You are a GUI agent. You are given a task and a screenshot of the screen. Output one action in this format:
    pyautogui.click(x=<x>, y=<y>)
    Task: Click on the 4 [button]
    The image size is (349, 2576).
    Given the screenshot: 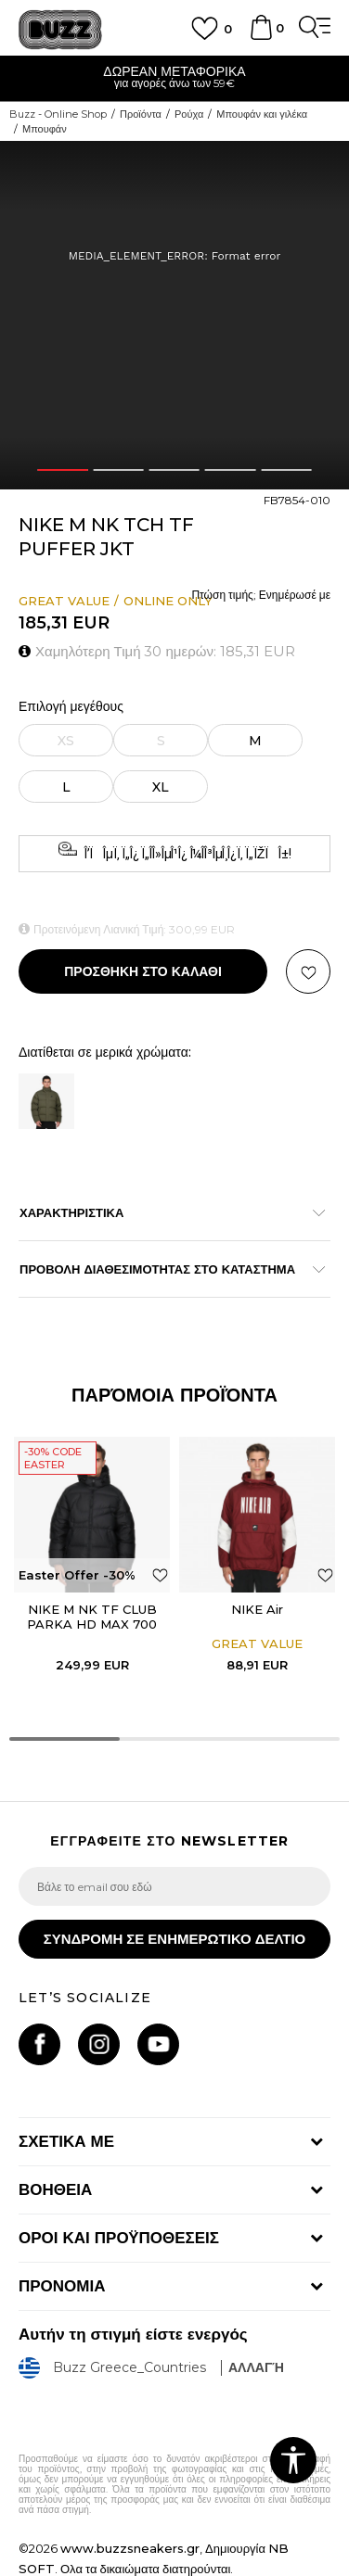 What is the action you would take?
    pyautogui.click(x=230, y=470)
    